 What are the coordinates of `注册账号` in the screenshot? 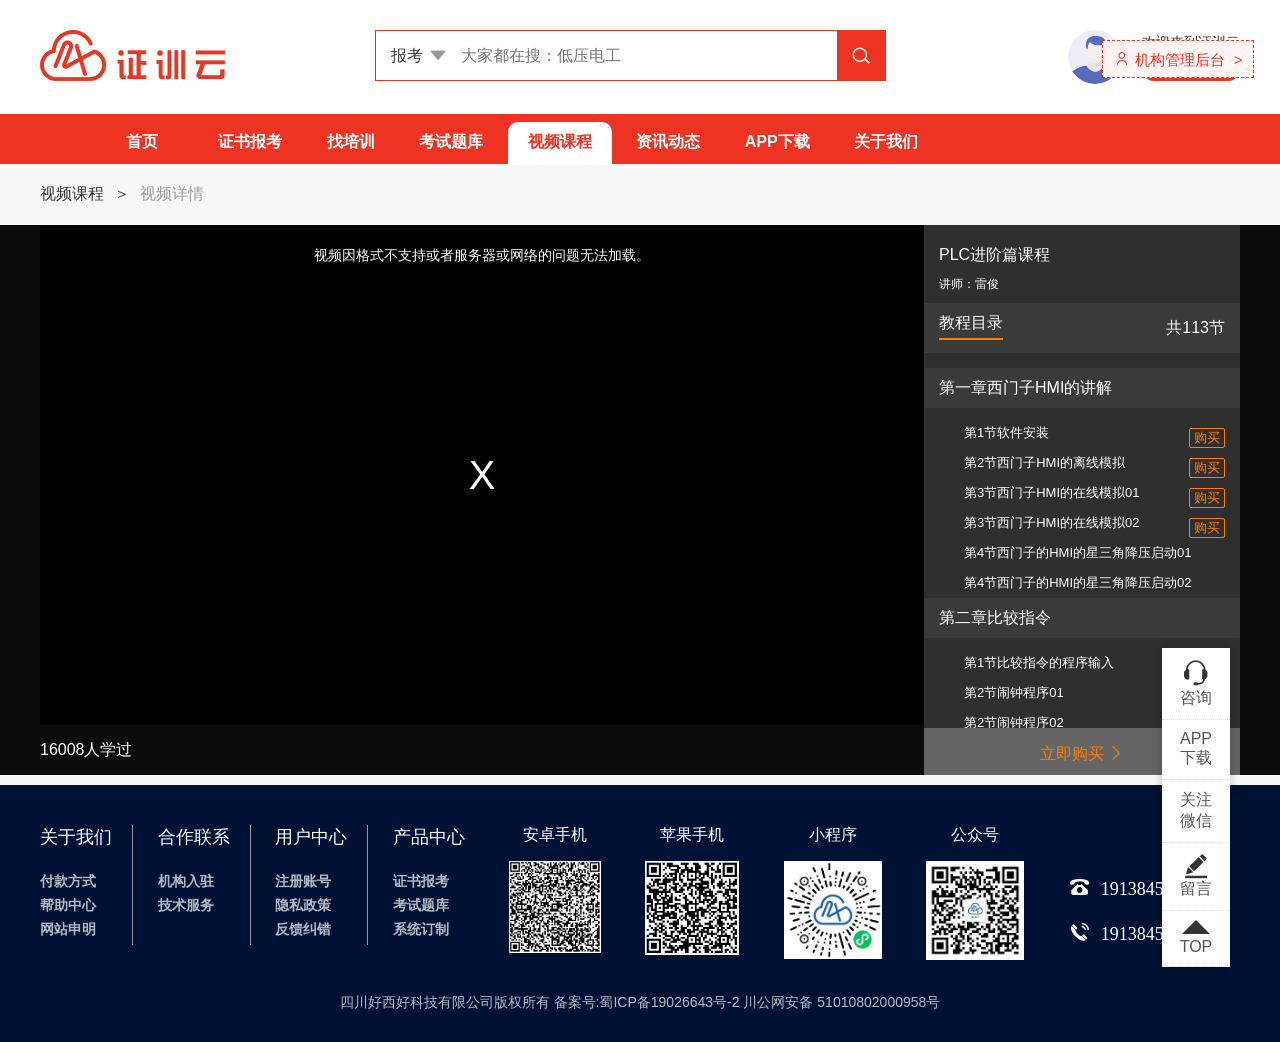 It's located at (303, 881).